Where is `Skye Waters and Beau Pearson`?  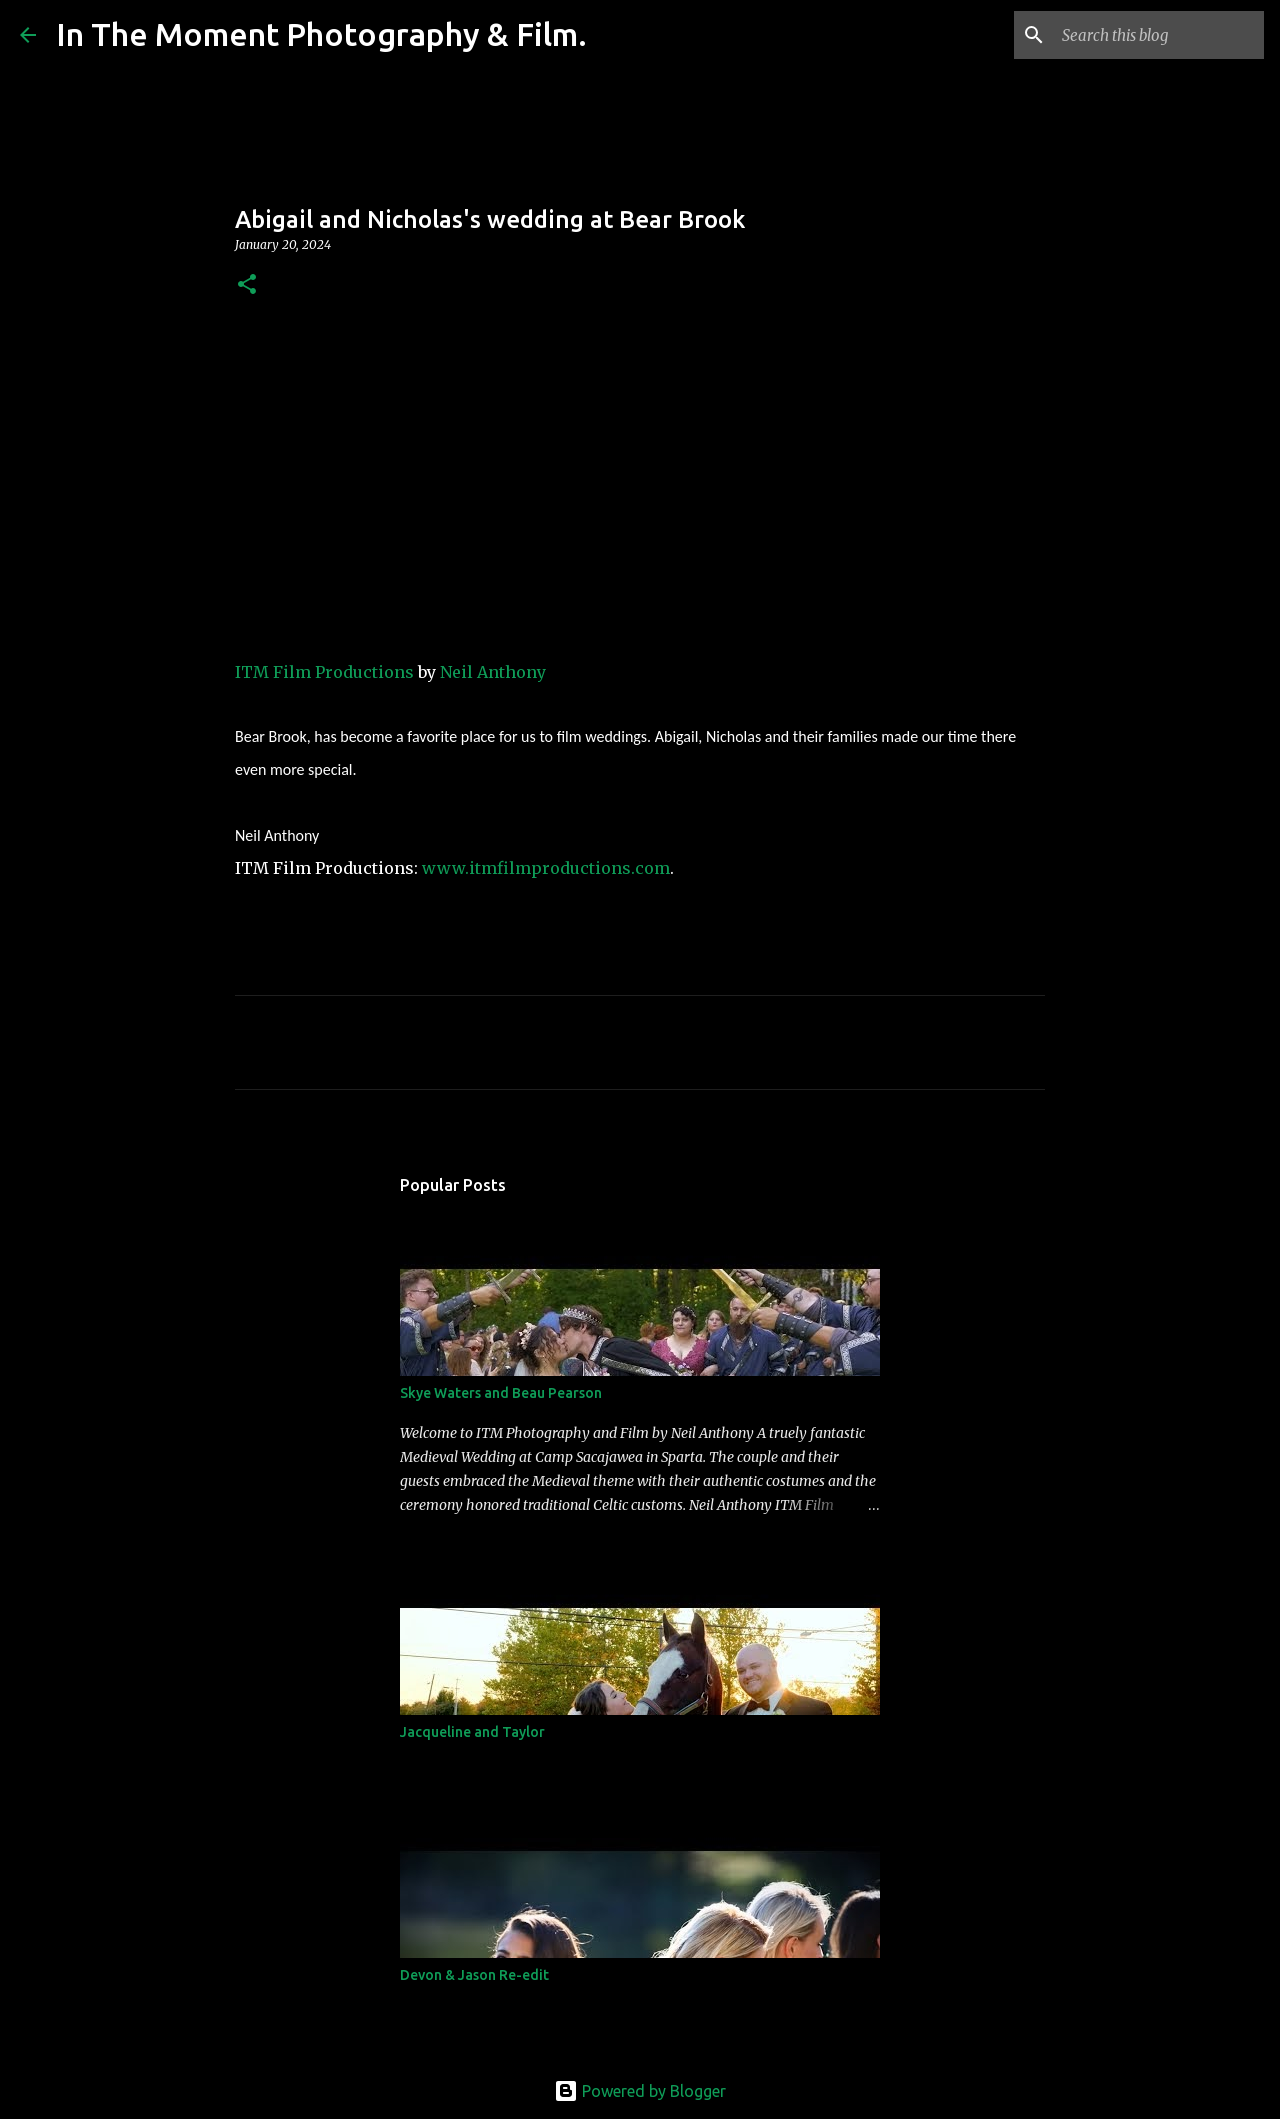 Skye Waters and Beau Pearson is located at coordinates (501, 1393).